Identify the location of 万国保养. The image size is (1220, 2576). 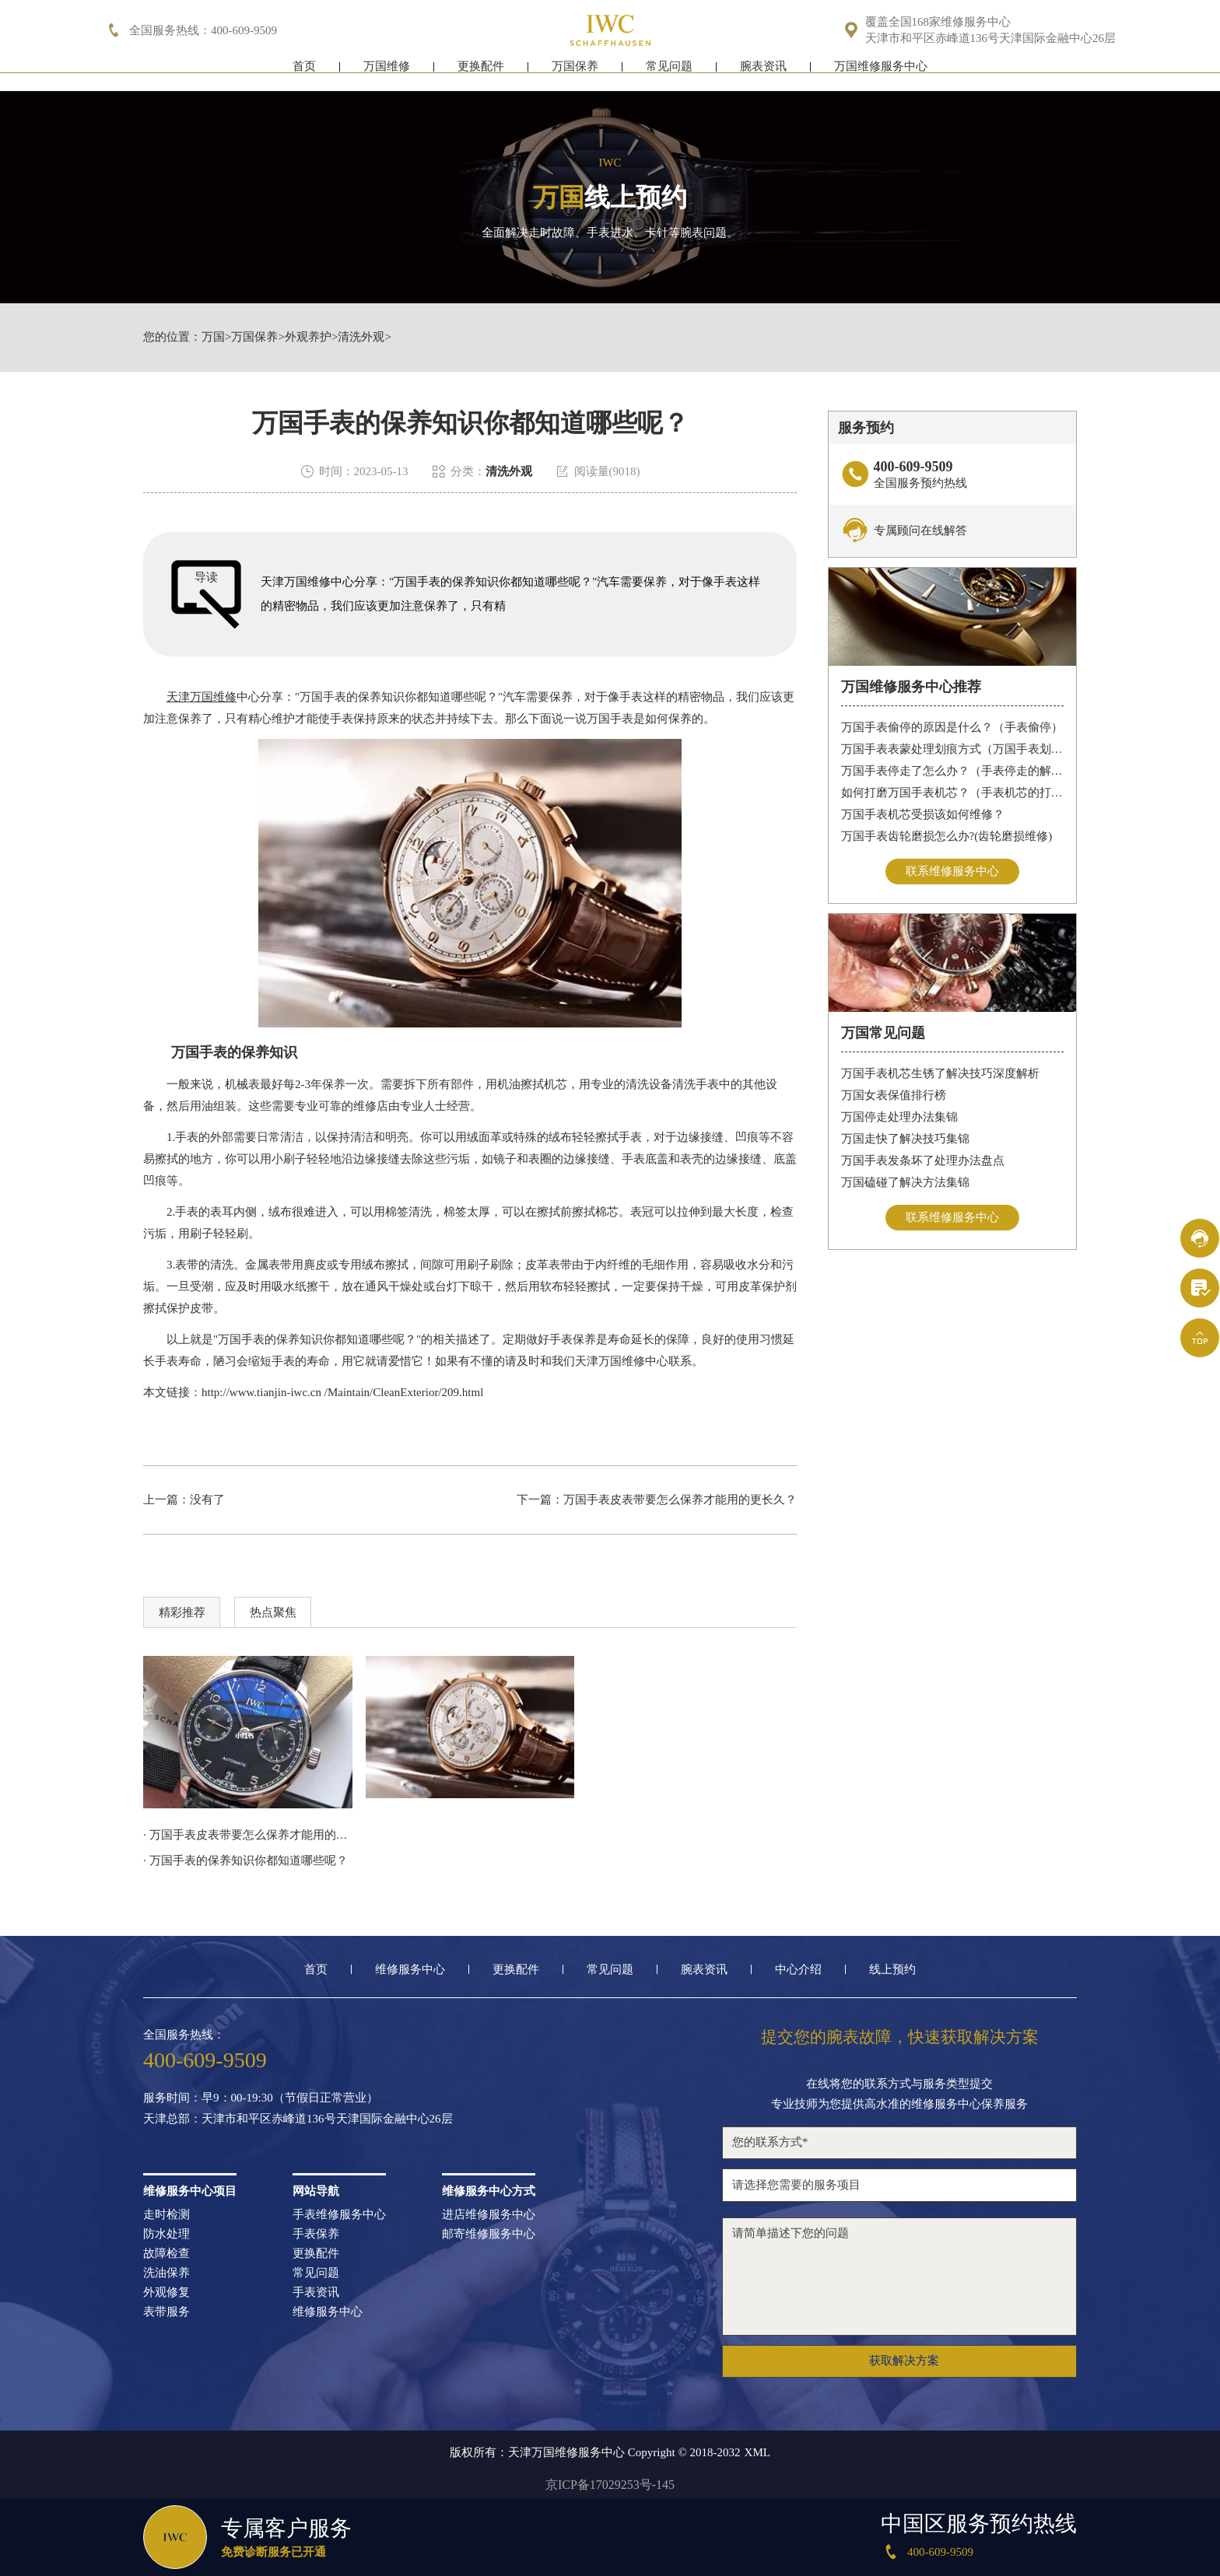
(575, 76).